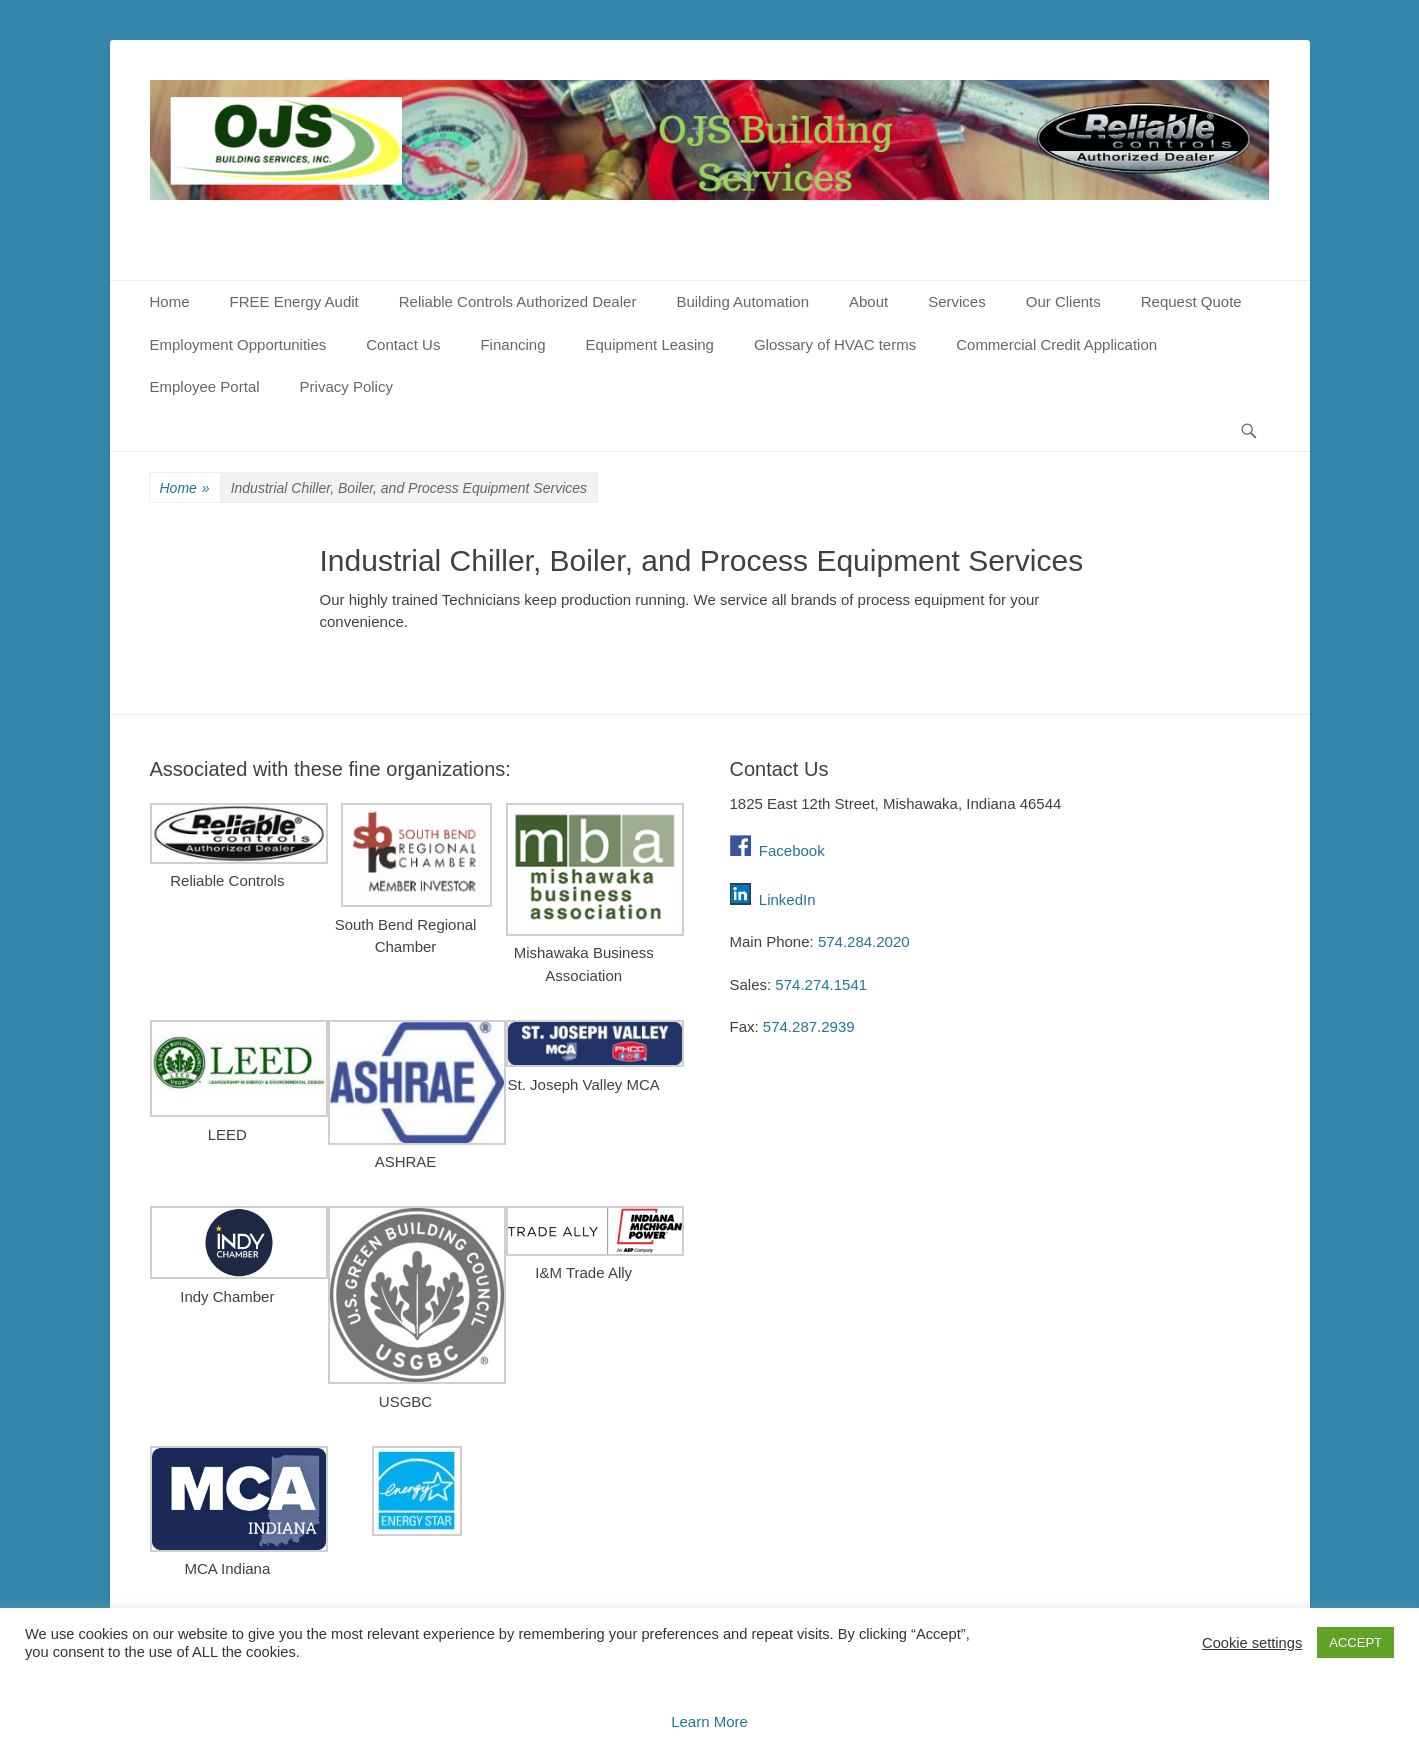  I want to click on Reliable Controls Authorized Dealer, so click(518, 301).